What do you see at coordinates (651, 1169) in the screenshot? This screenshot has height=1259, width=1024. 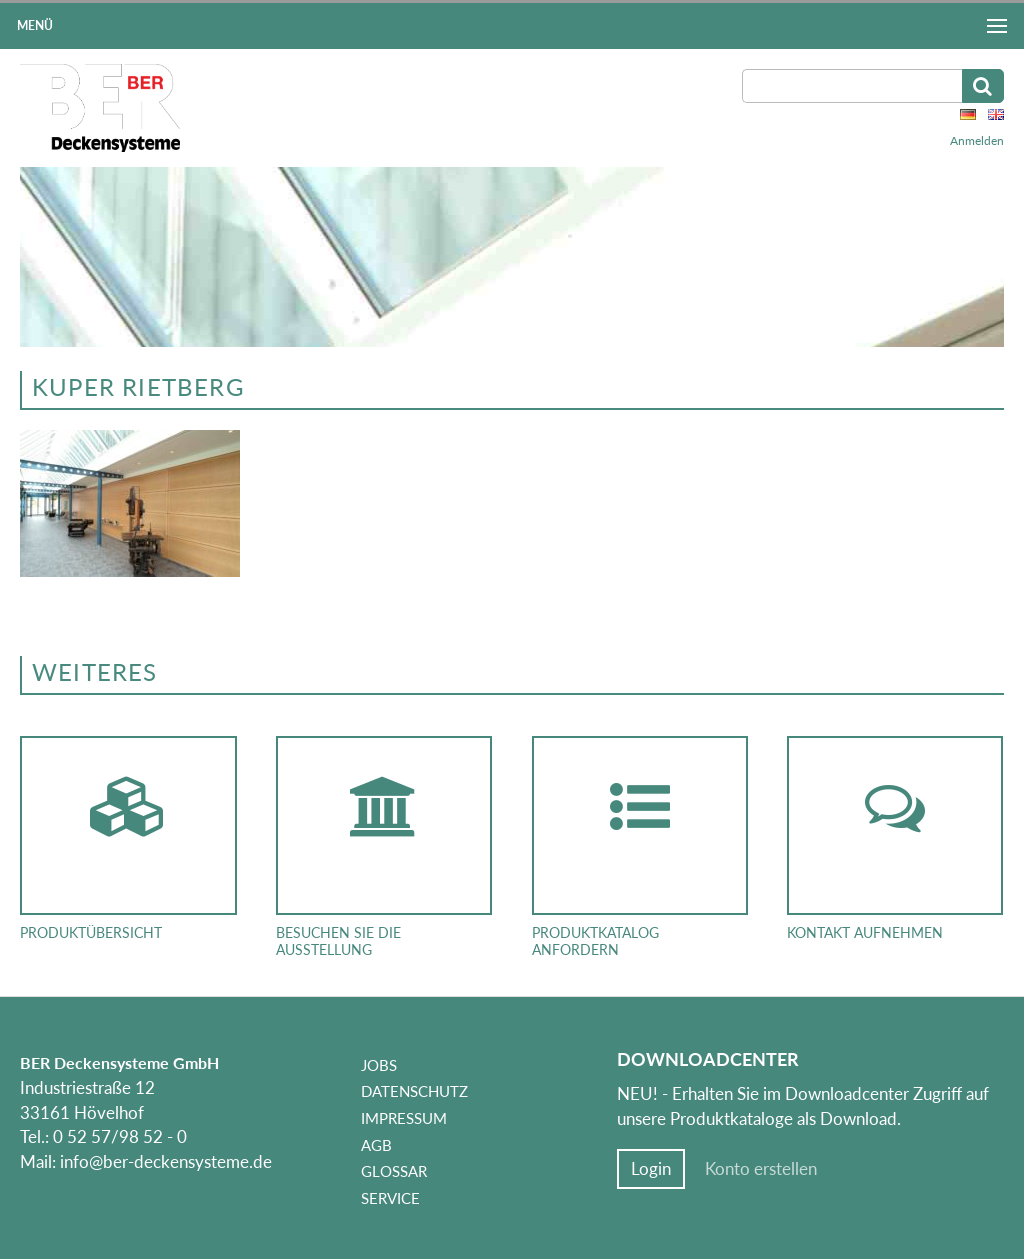 I see `Login` at bounding box center [651, 1169].